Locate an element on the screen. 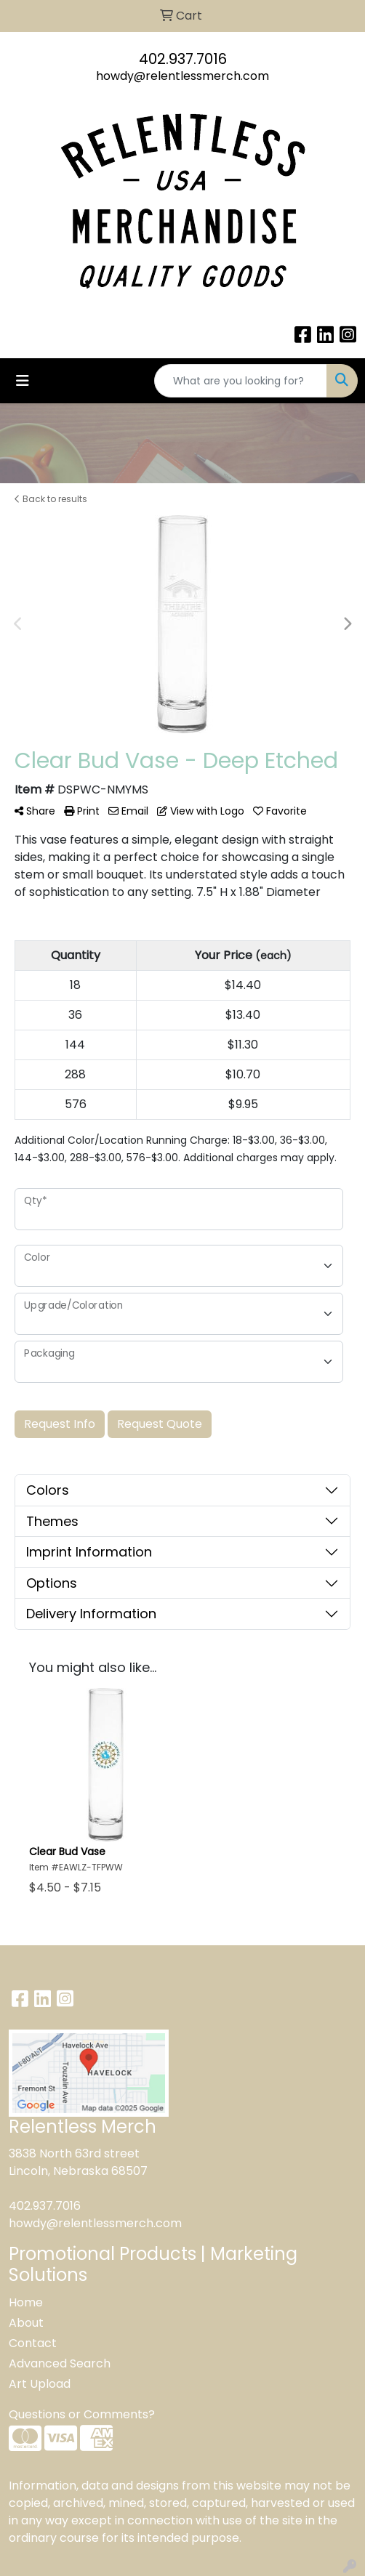  402.937.7016 is located at coordinates (183, 59).